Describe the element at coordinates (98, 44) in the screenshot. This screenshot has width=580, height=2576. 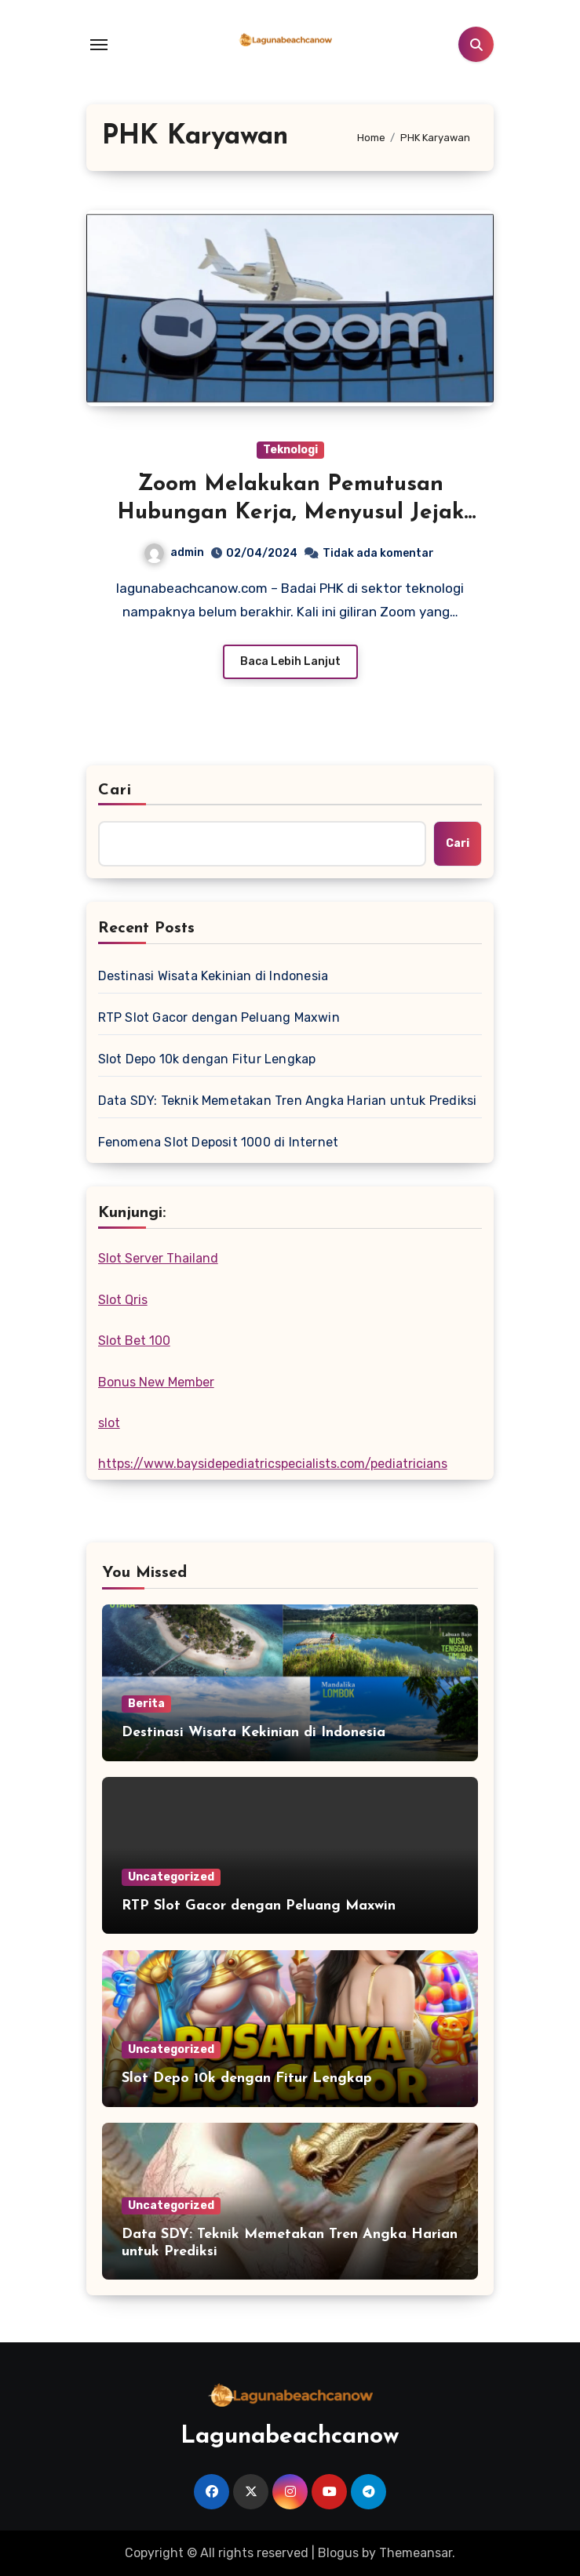
I see `[Toggle navigation]` at that location.